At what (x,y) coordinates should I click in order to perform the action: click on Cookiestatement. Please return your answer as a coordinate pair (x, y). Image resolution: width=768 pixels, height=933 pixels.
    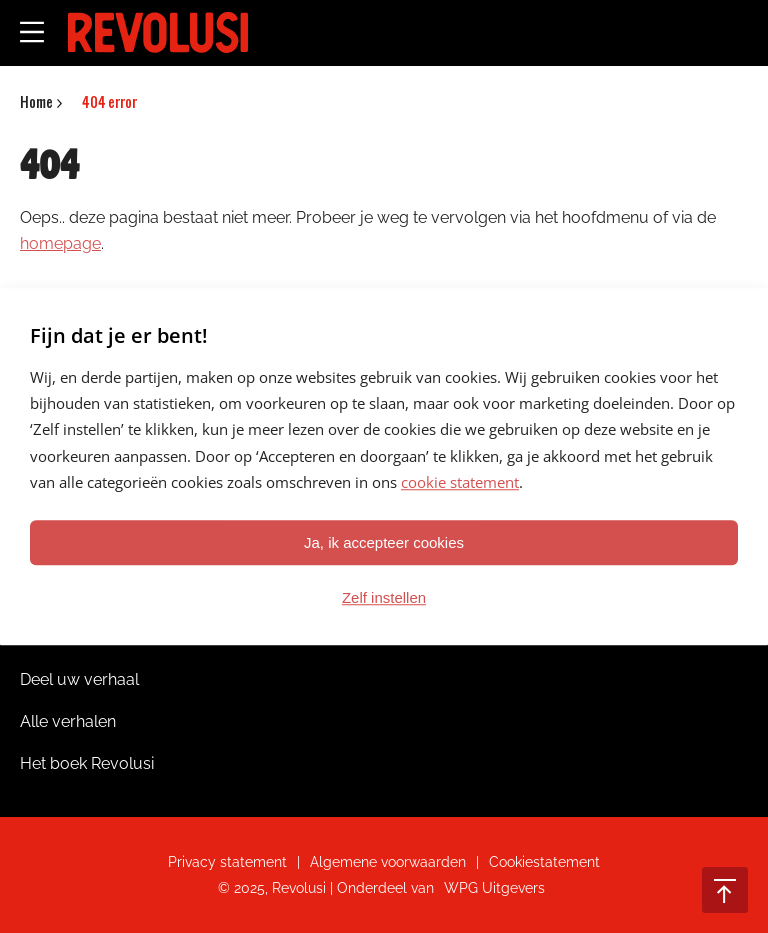
    Looking at the image, I should click on (544, 862).